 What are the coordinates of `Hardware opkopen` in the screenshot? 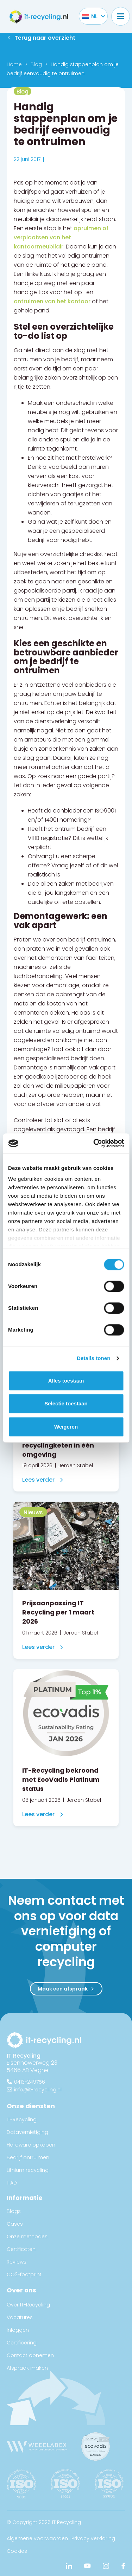 It's located at (31, 2144).